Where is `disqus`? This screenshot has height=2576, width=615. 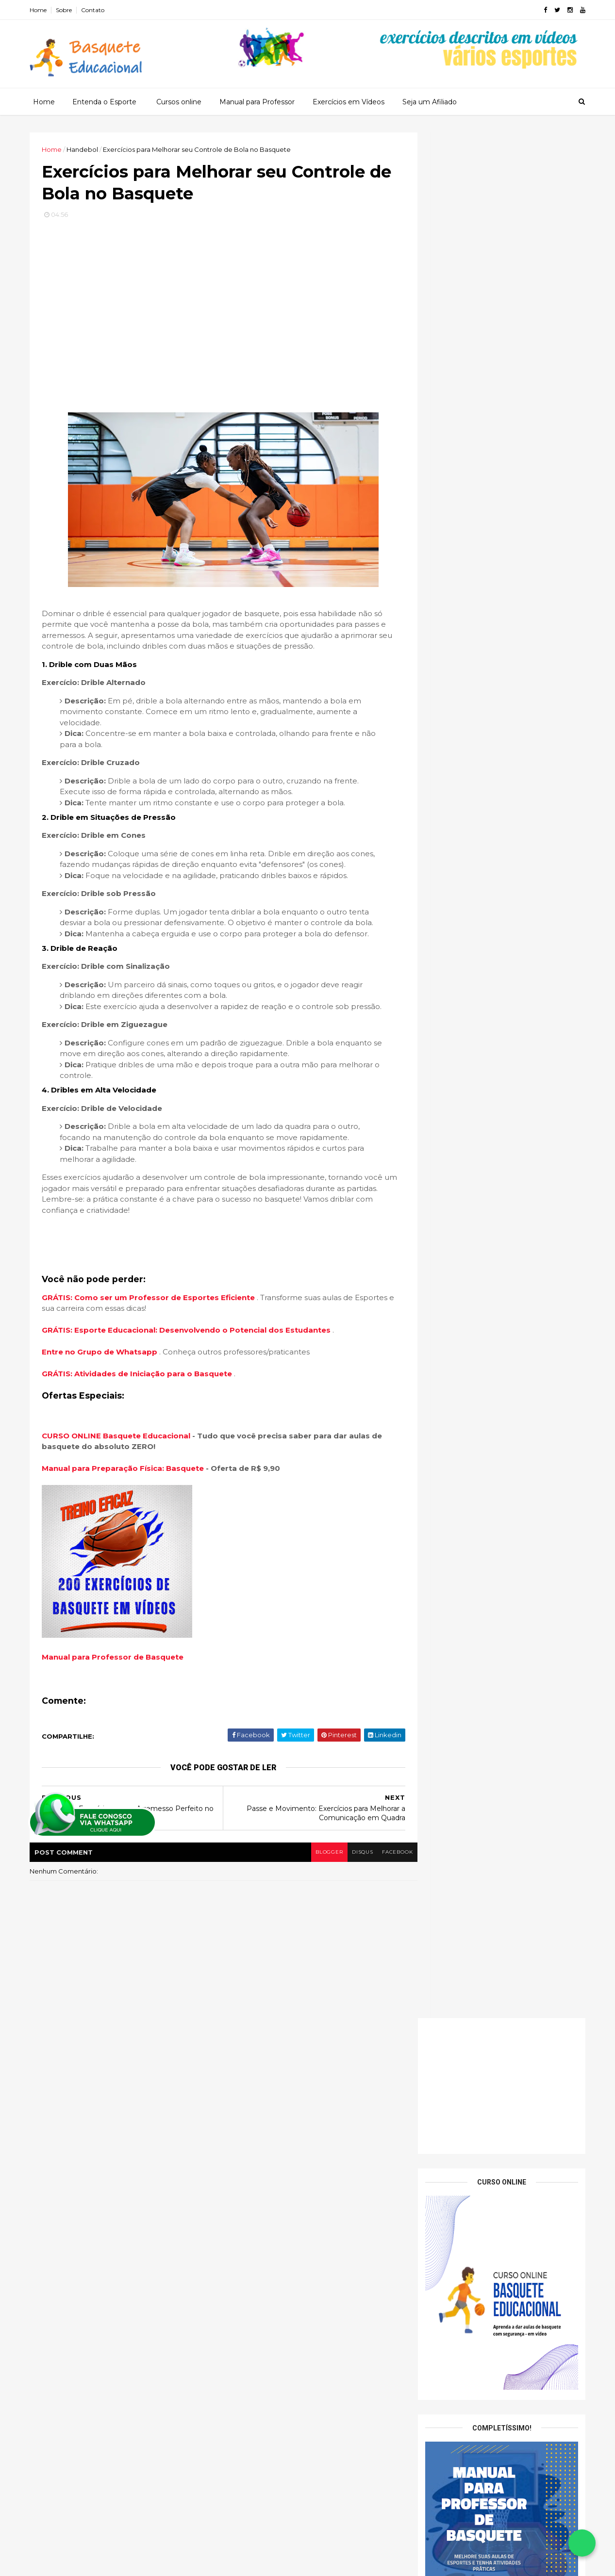 disqus is located at coordinates (343, 1898).